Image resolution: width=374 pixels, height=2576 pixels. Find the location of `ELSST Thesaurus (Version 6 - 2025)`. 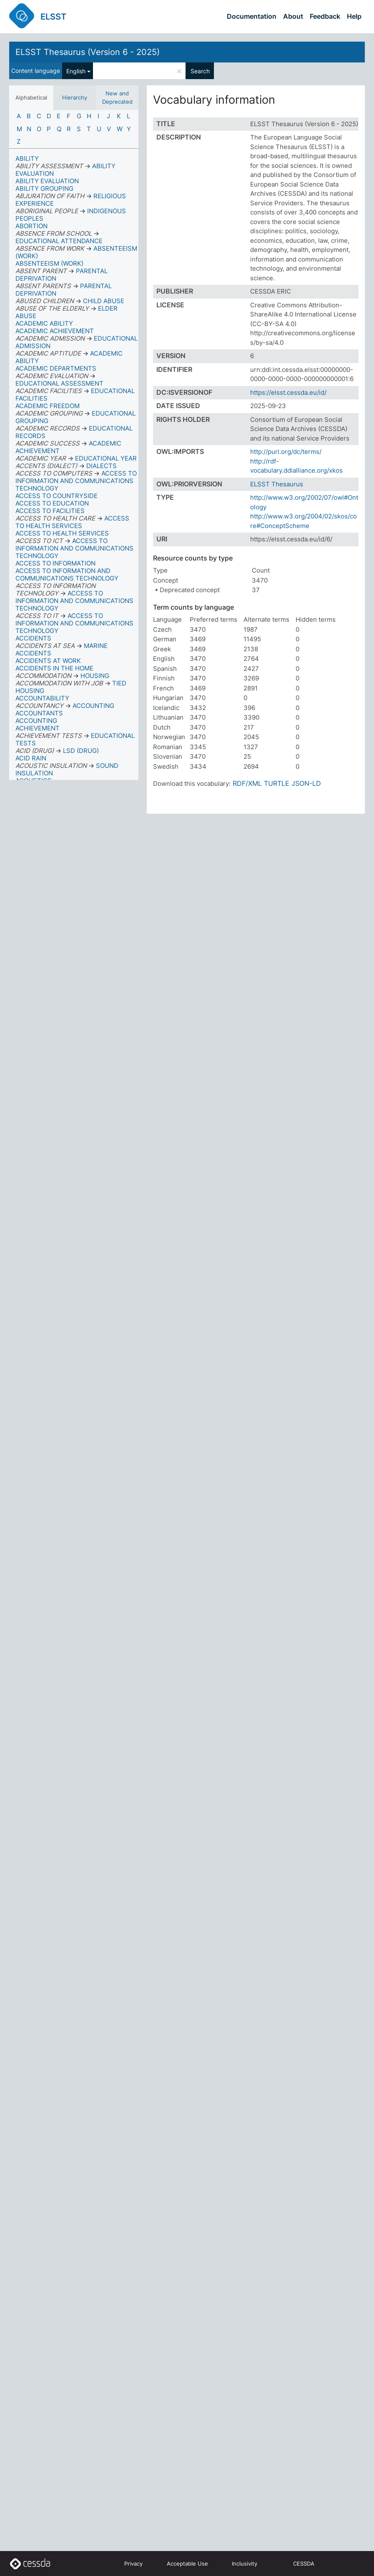

ELSST Thesaurus (Version 6 - 2025) is located at coordinates (87, 52).